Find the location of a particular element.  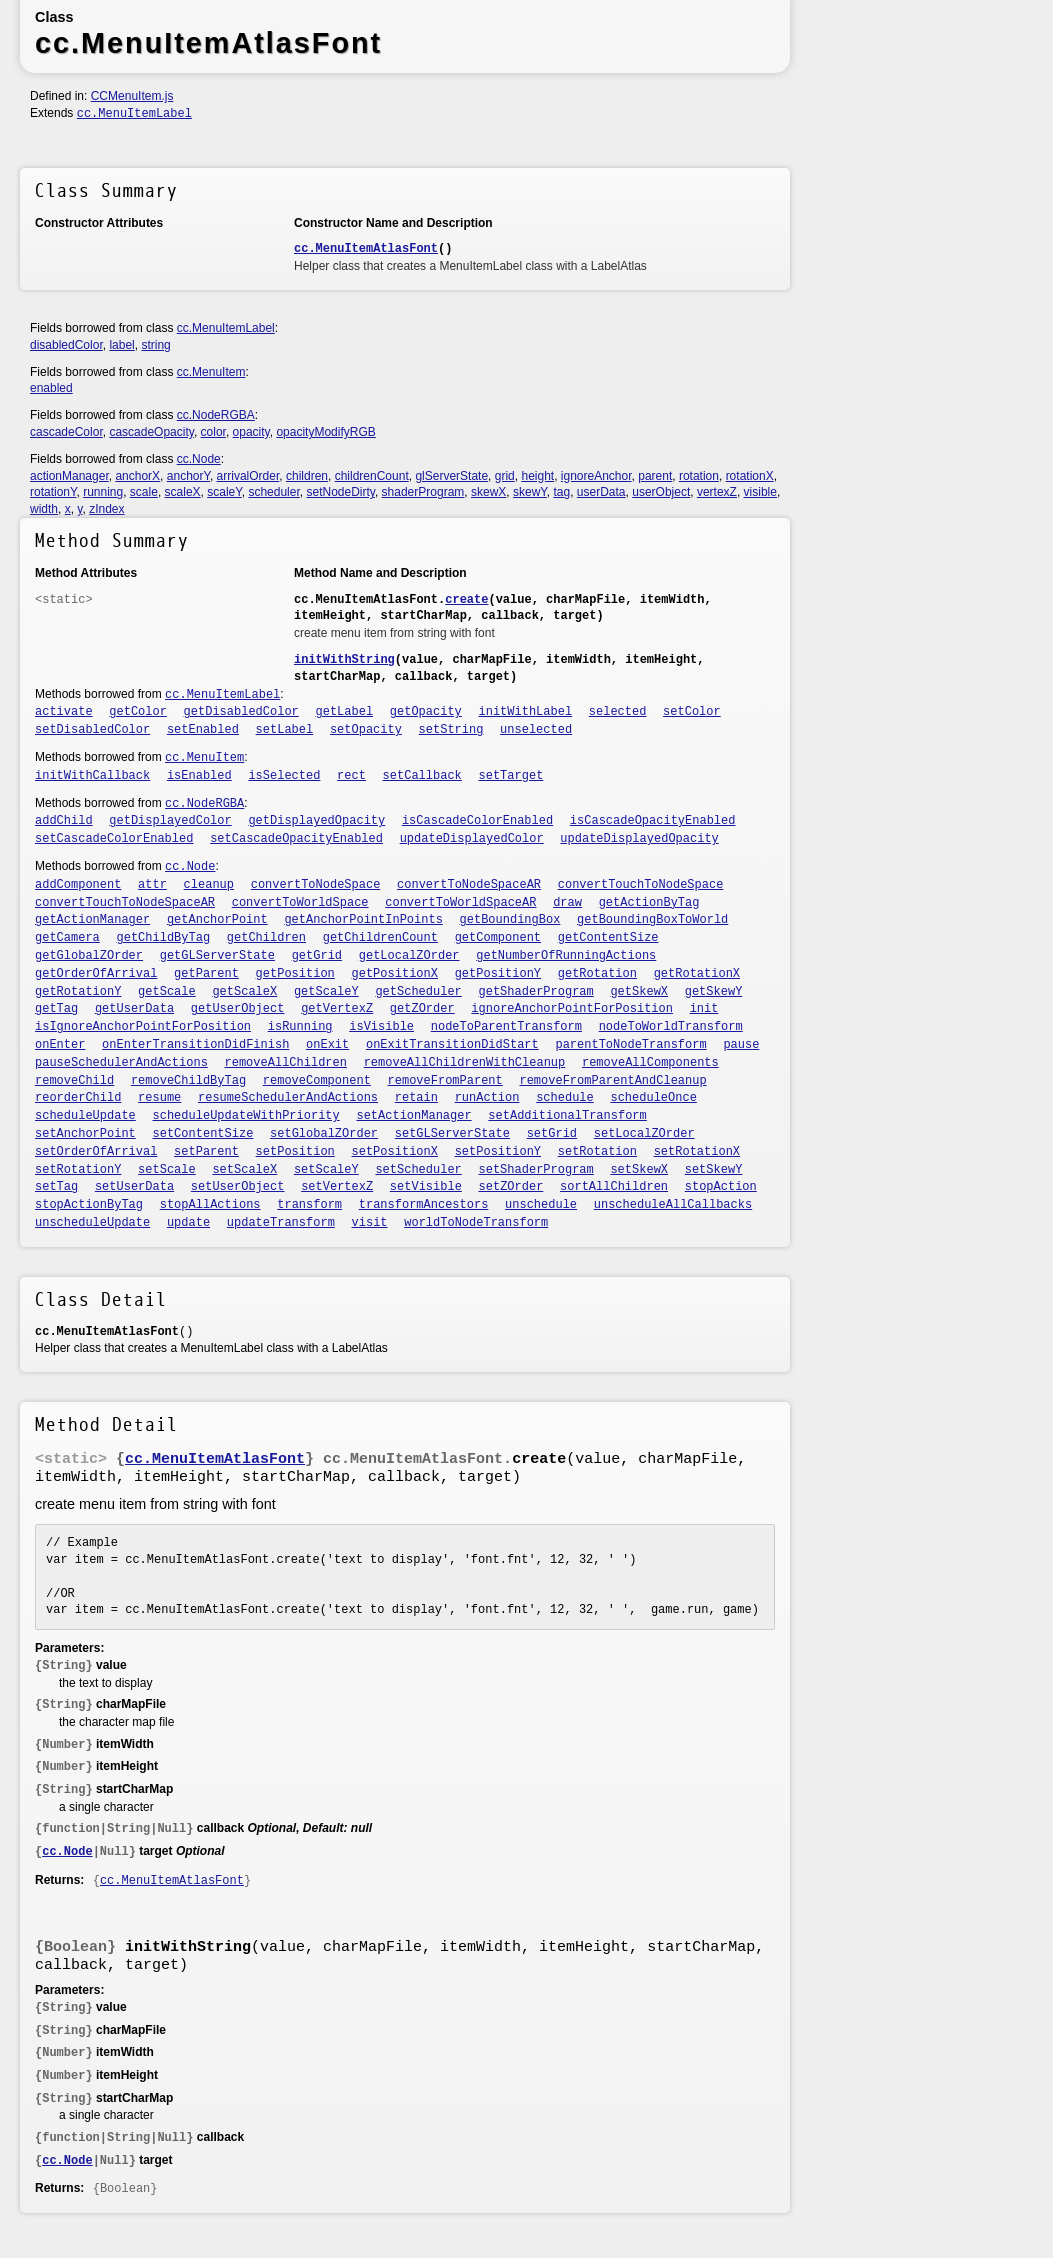

getAnchorPointInPoints is located at coordinates (363, 920).